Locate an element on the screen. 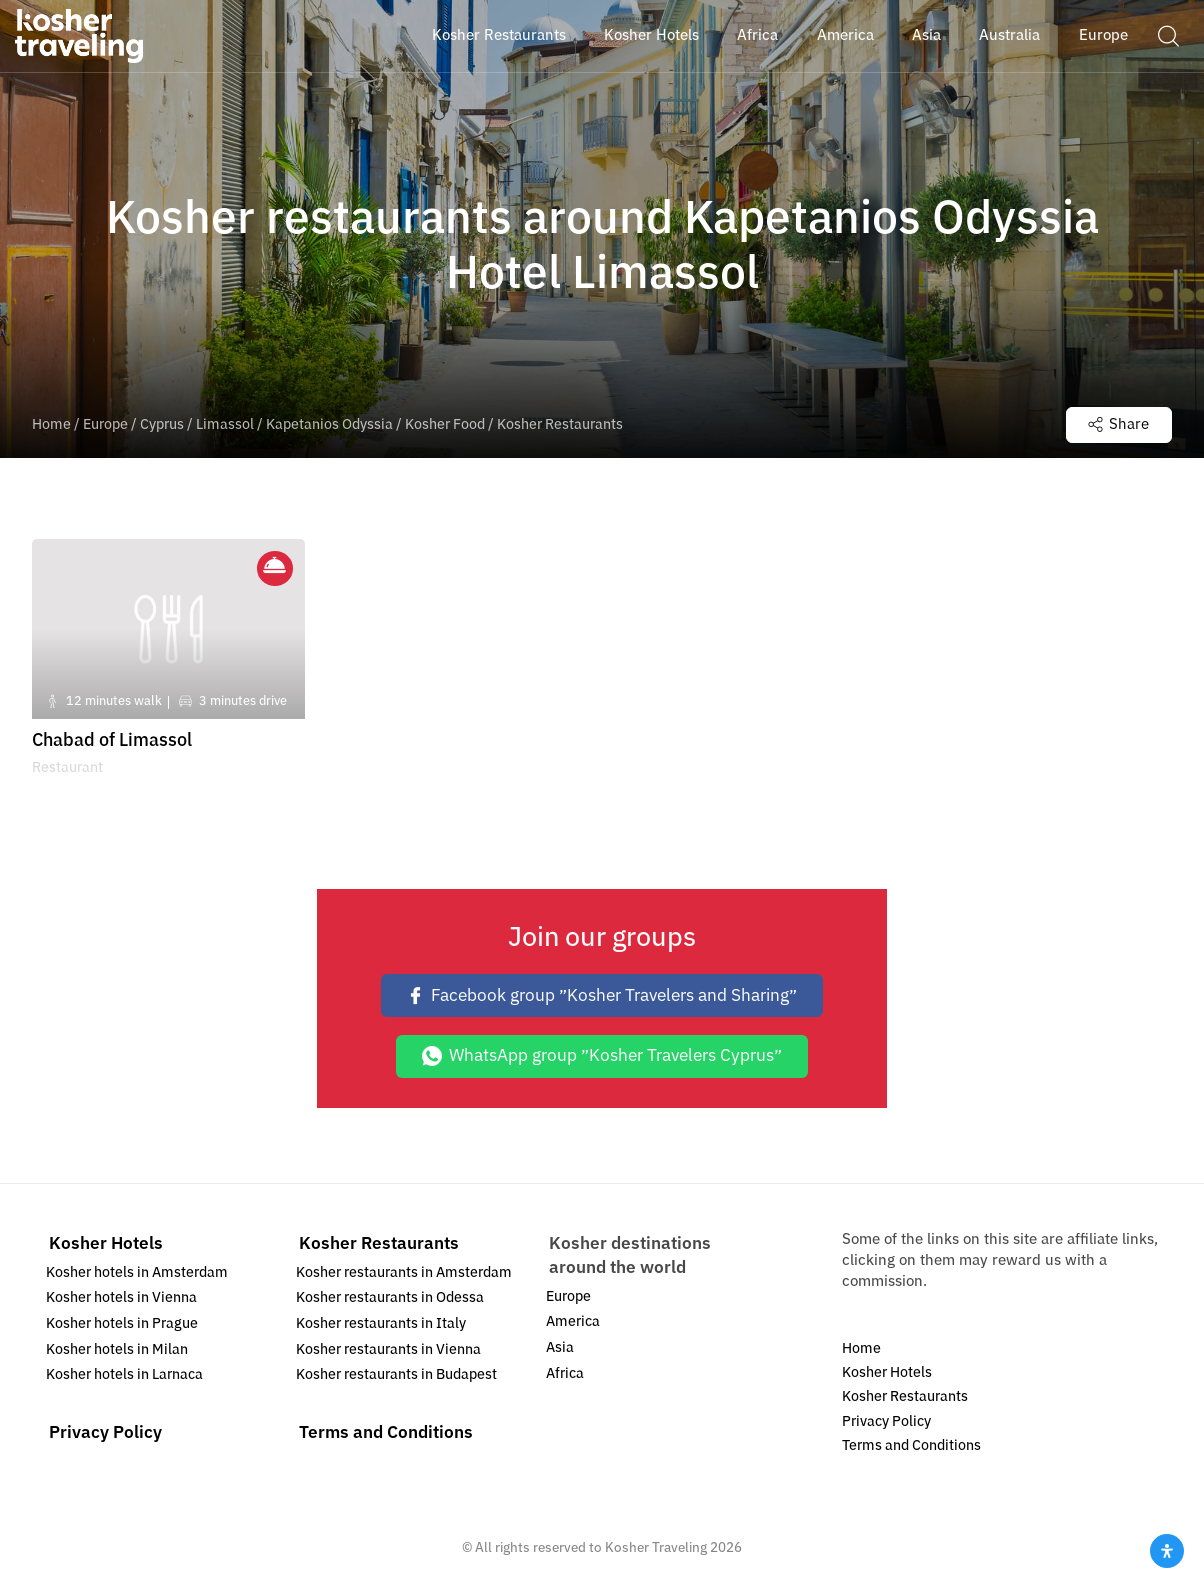 This screenshot has height=1588, width=1204. Kosher hotels in Vienna is located at coordinates (121, 1297).